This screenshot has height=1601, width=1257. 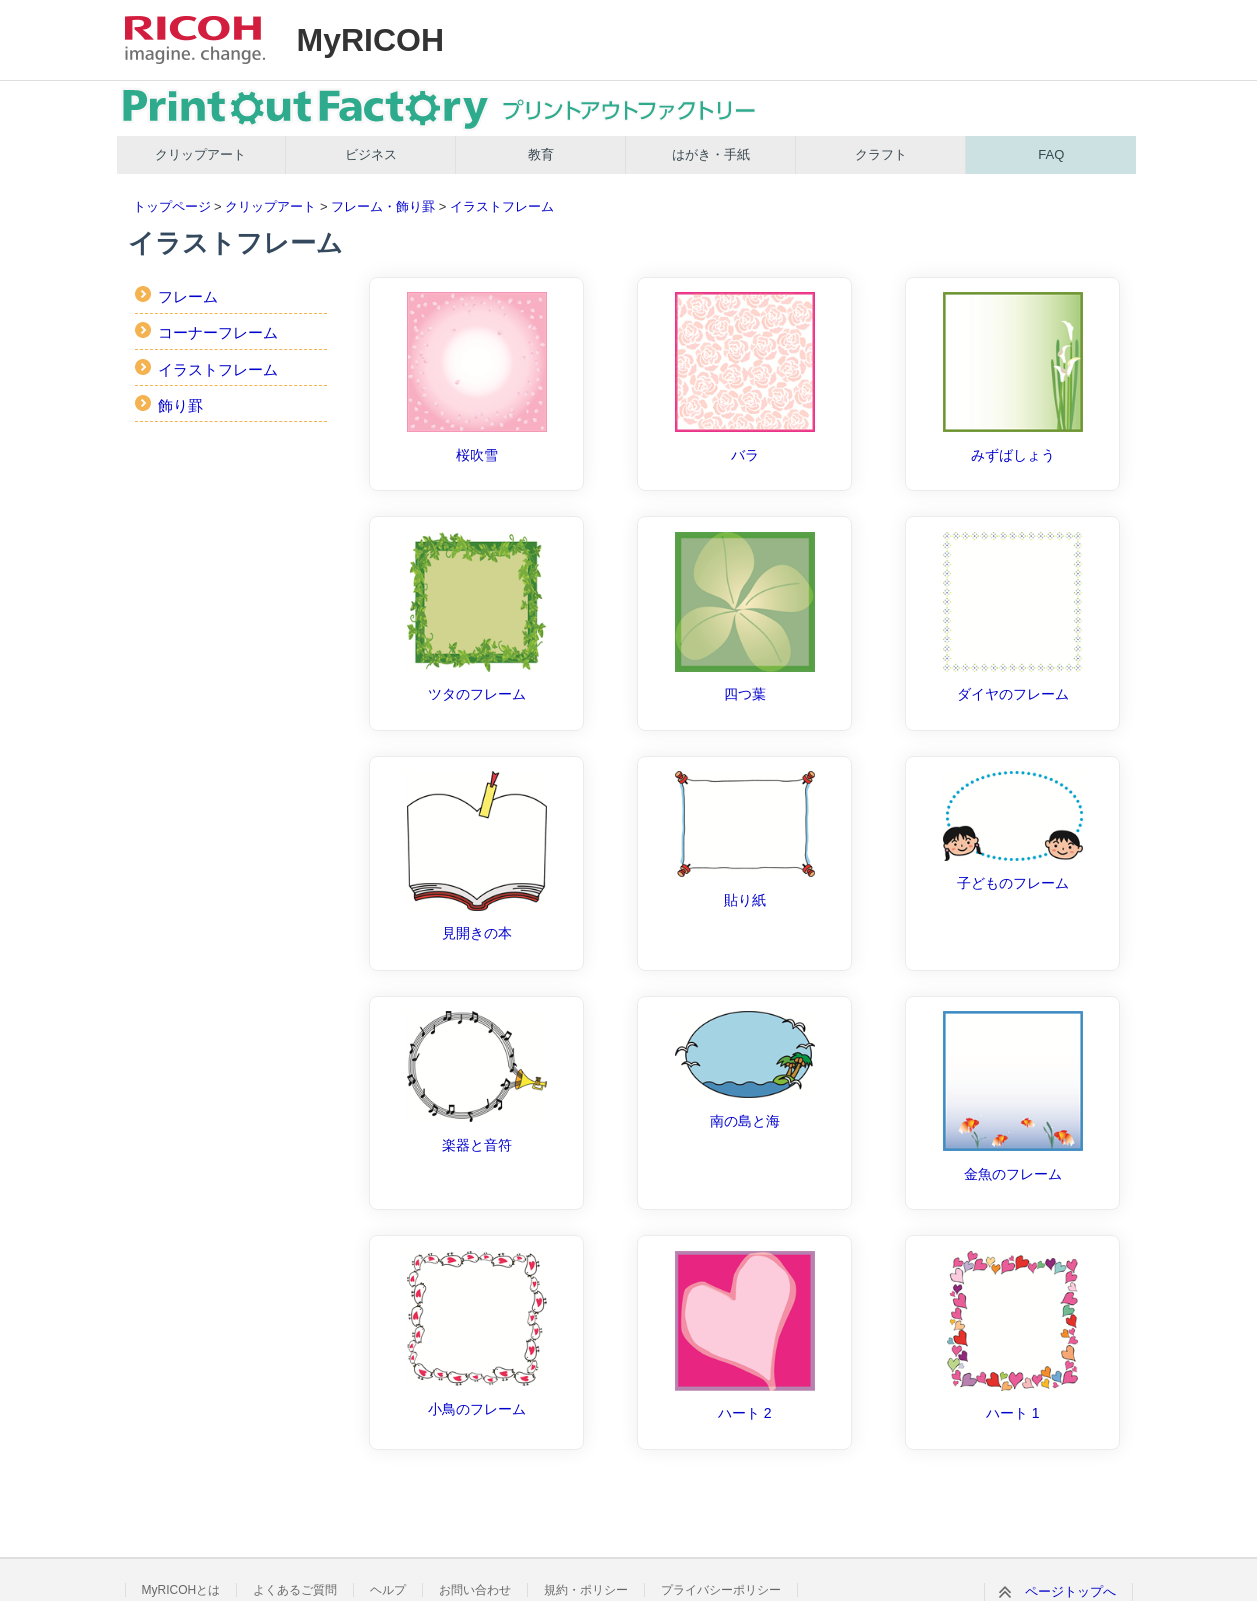 What do you see at coordinates (1051, 154) in the screenshot?
I see `FAQ` at bounding box center [1051, 154].